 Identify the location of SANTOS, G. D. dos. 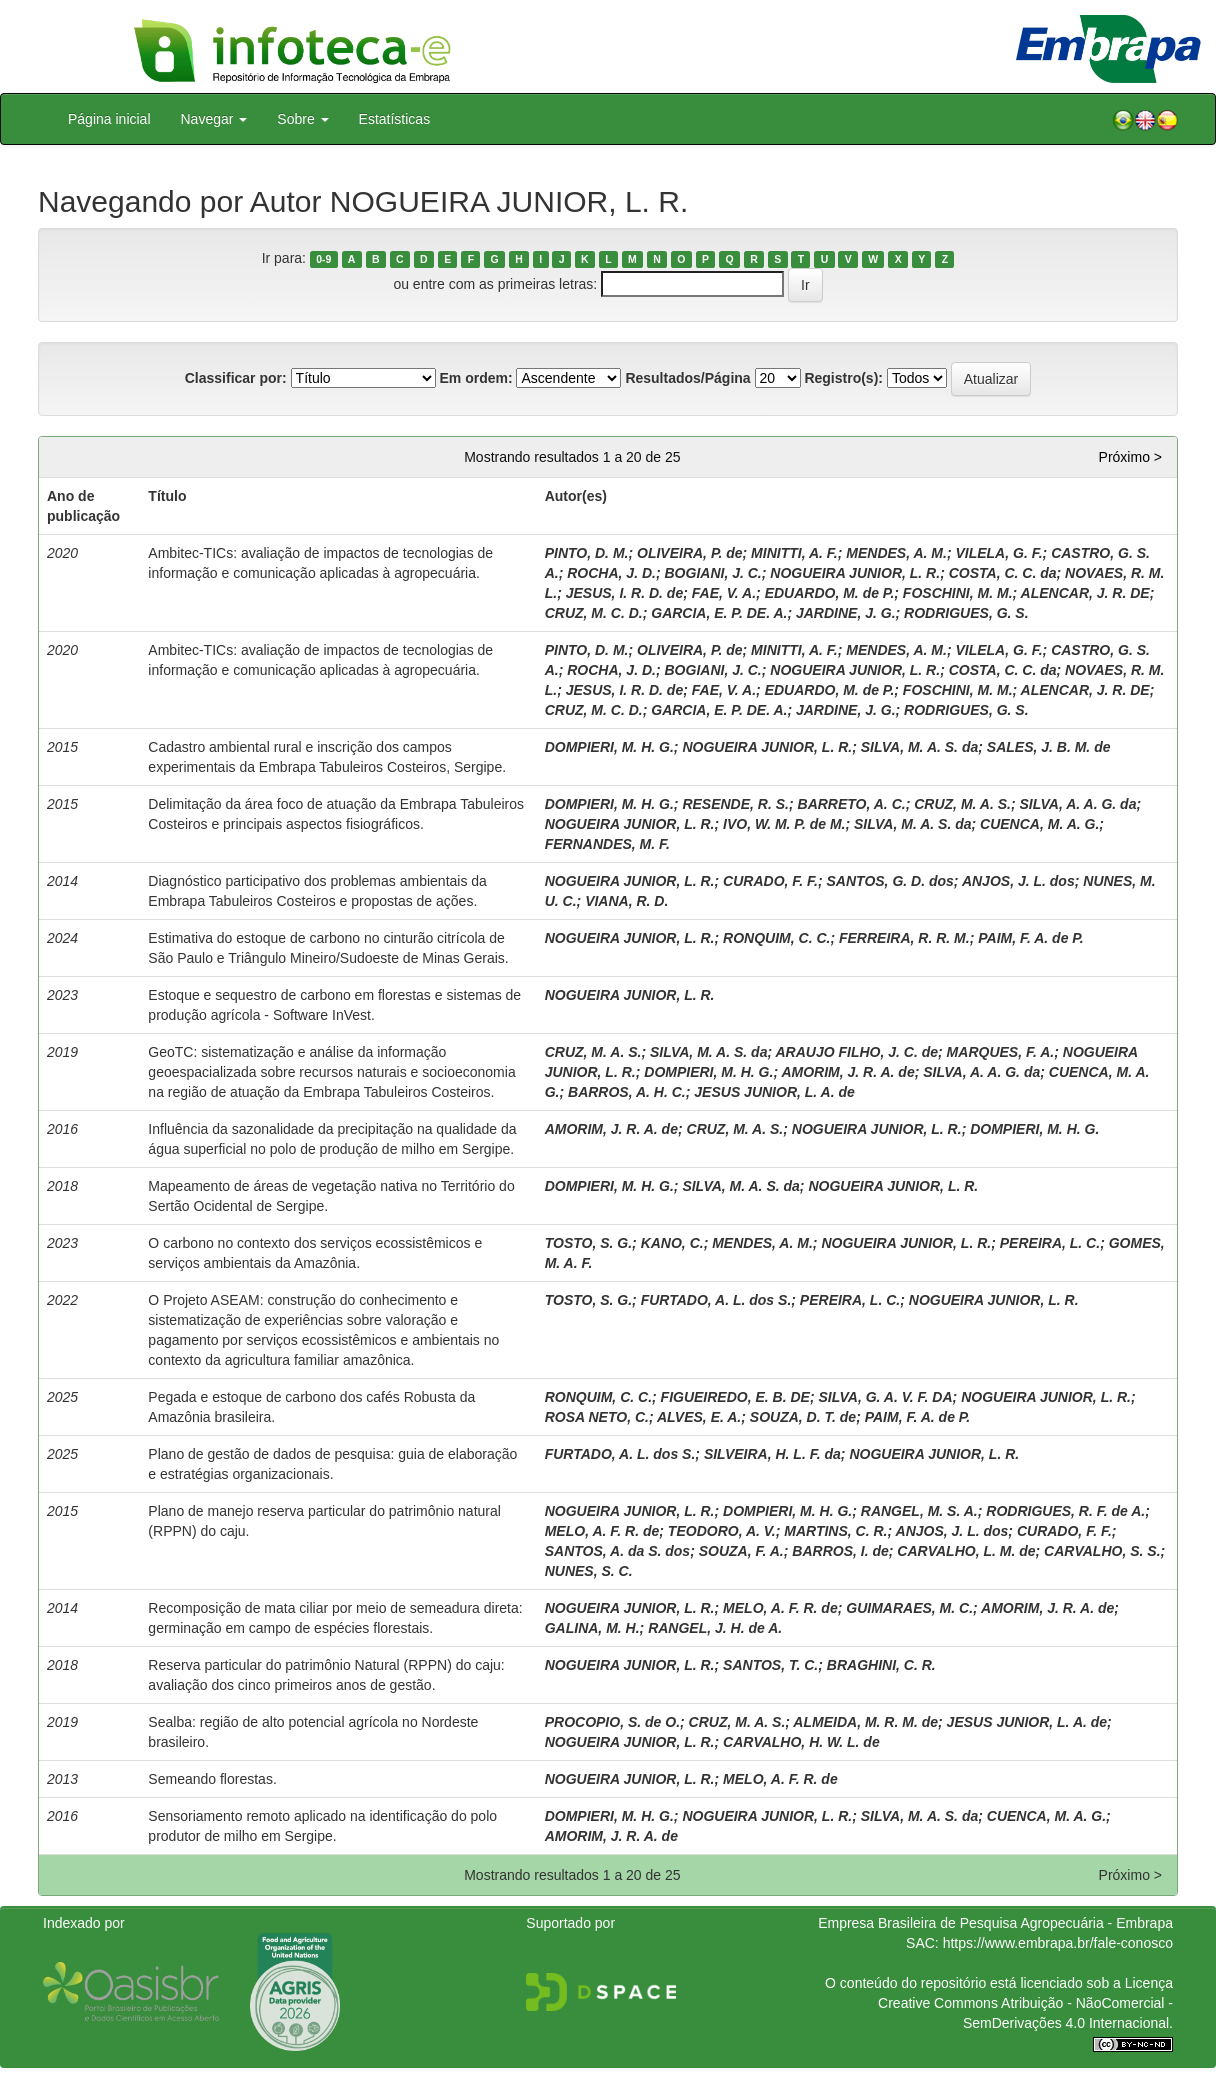
(890, 881).